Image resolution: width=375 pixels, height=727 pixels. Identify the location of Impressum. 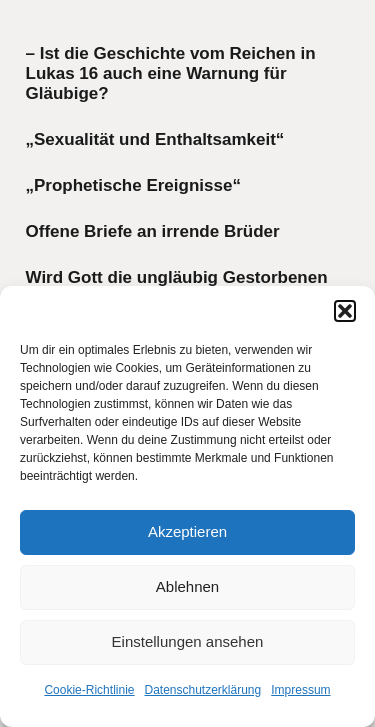
(300, 690).